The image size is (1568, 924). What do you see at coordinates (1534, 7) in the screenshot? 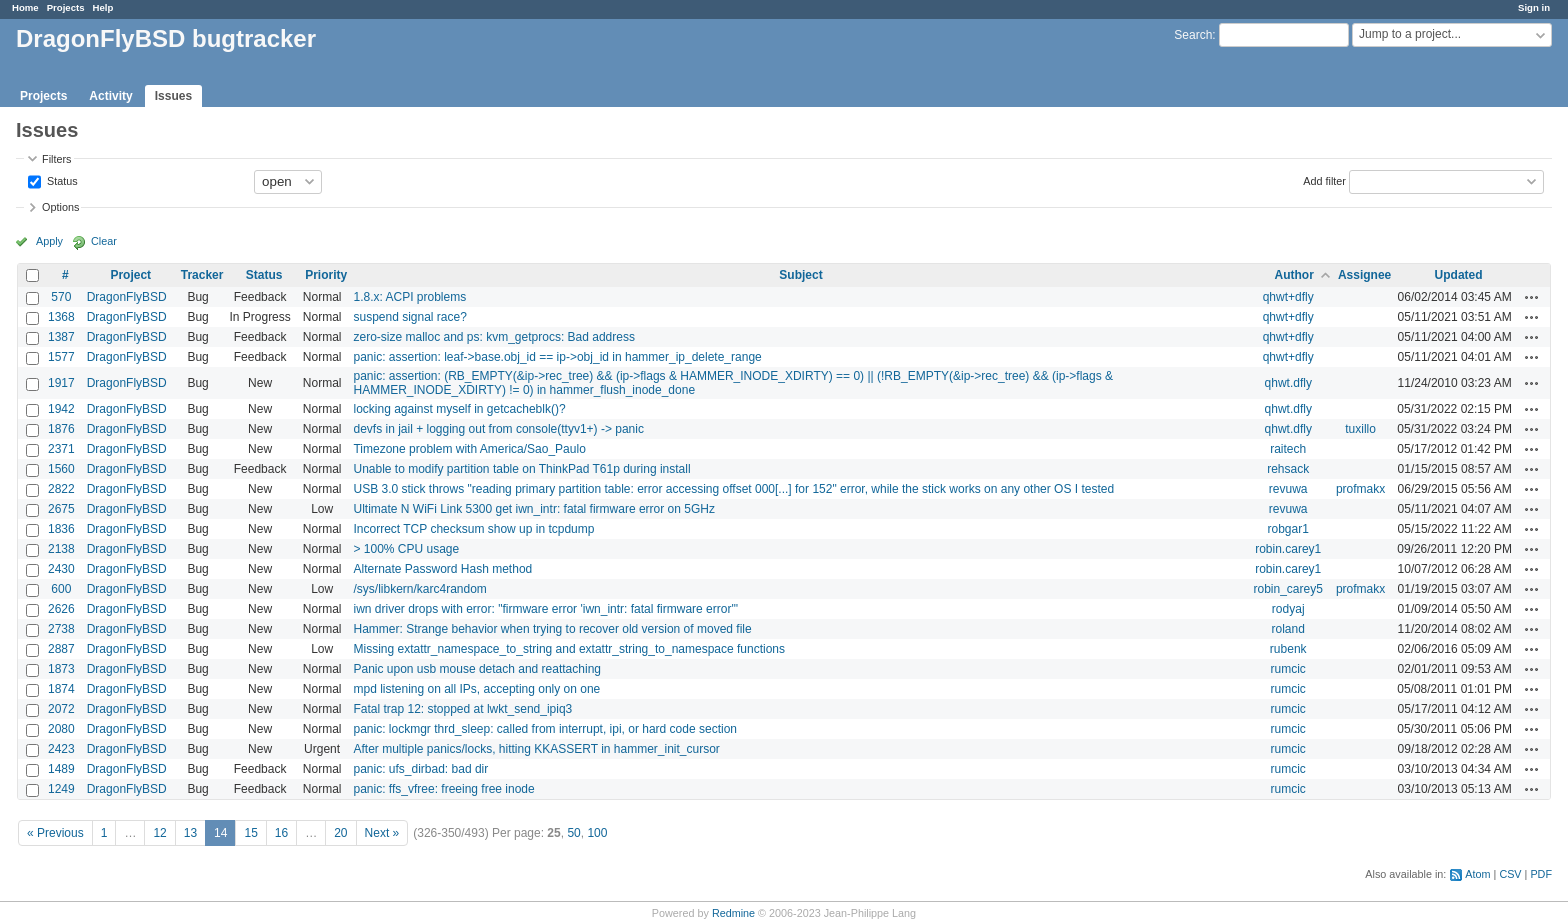
I see `Sign in` at bounding box center [1534, 7].